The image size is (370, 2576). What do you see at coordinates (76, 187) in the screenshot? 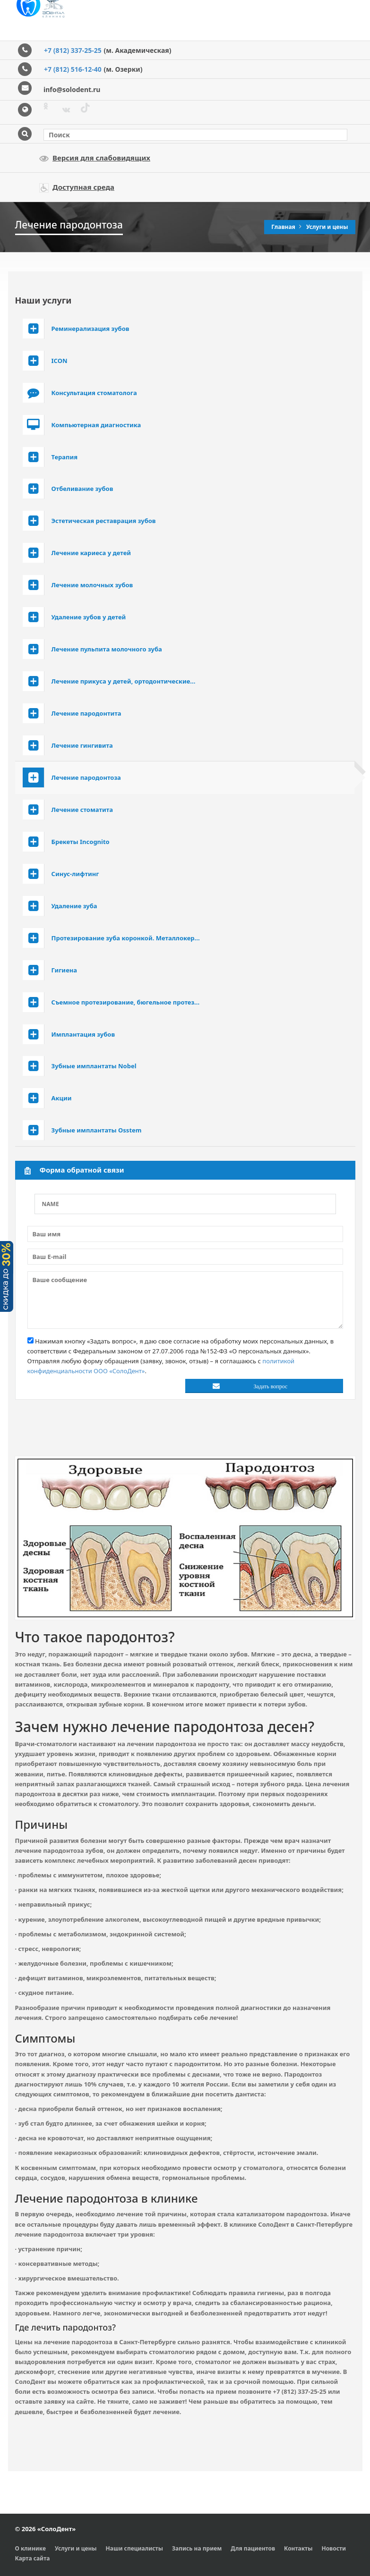
I see `Доступная среда` at bounding box center [76, 187].